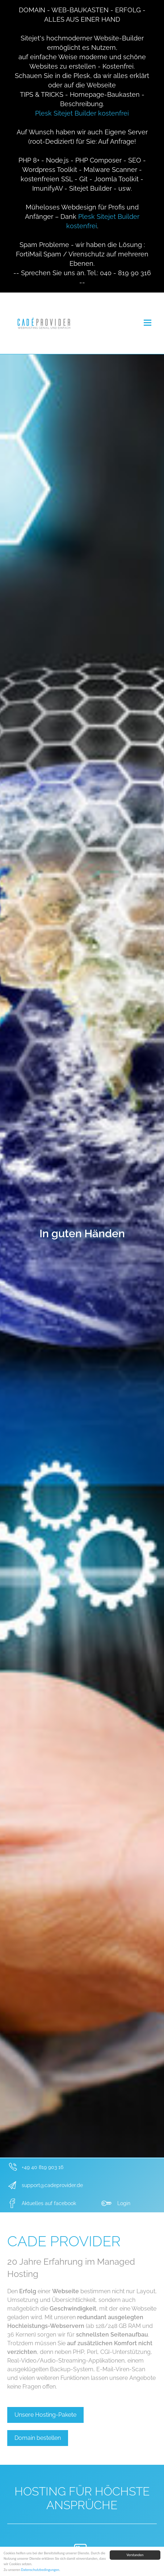 The height and width of the screenshot is (2576, 164). Describe the element at coordinates (123, 2203) in the screenshot. I see `Login` at that location.